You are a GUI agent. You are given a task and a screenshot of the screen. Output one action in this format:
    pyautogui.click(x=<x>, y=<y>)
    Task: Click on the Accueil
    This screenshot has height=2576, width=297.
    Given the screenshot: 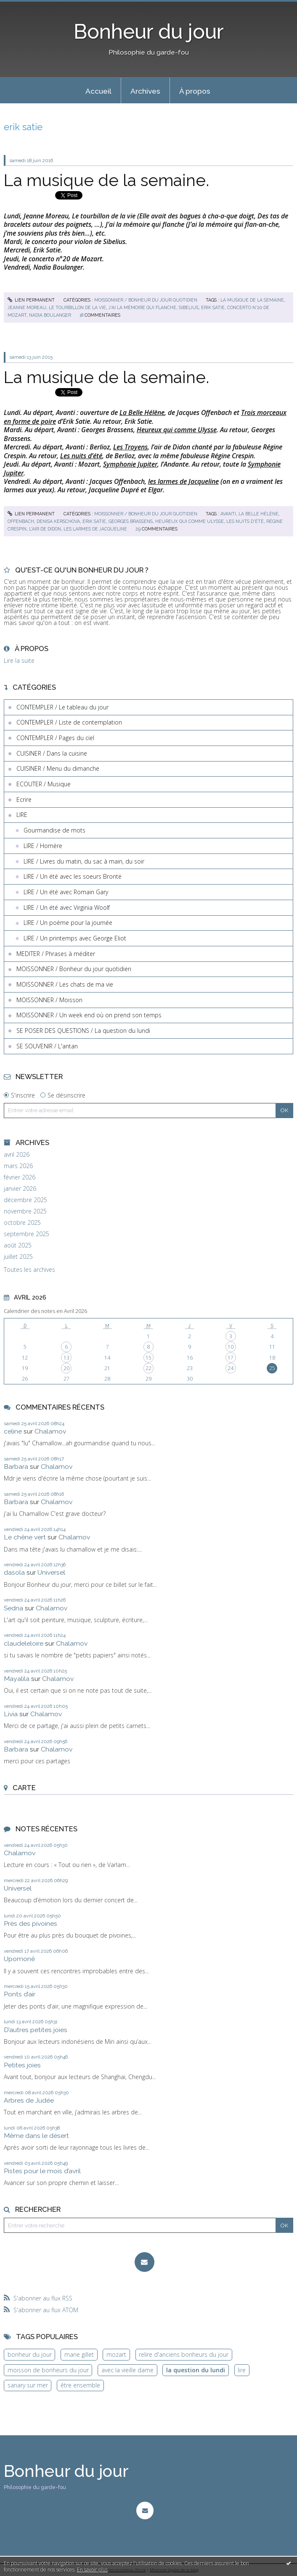 What is the action you would take?
    pyautogui.click(x=98, y=91)
    